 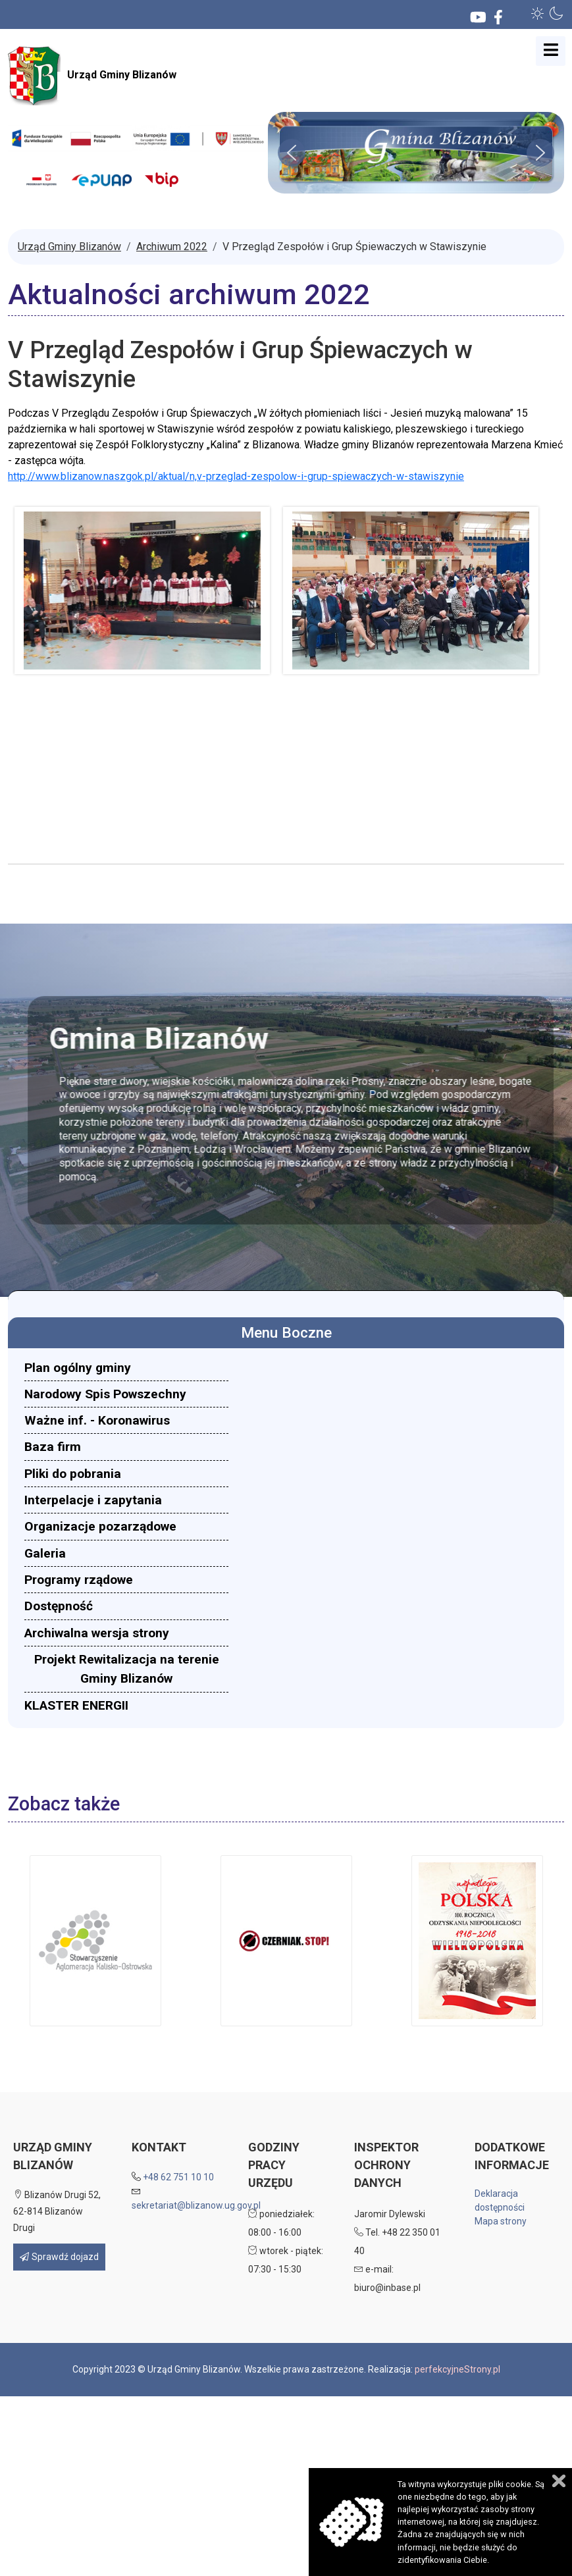 What do you see at coordinates (550, 51) in the screenshot?
I see `[Open mobile menu]` at bounding box center [550, 51].